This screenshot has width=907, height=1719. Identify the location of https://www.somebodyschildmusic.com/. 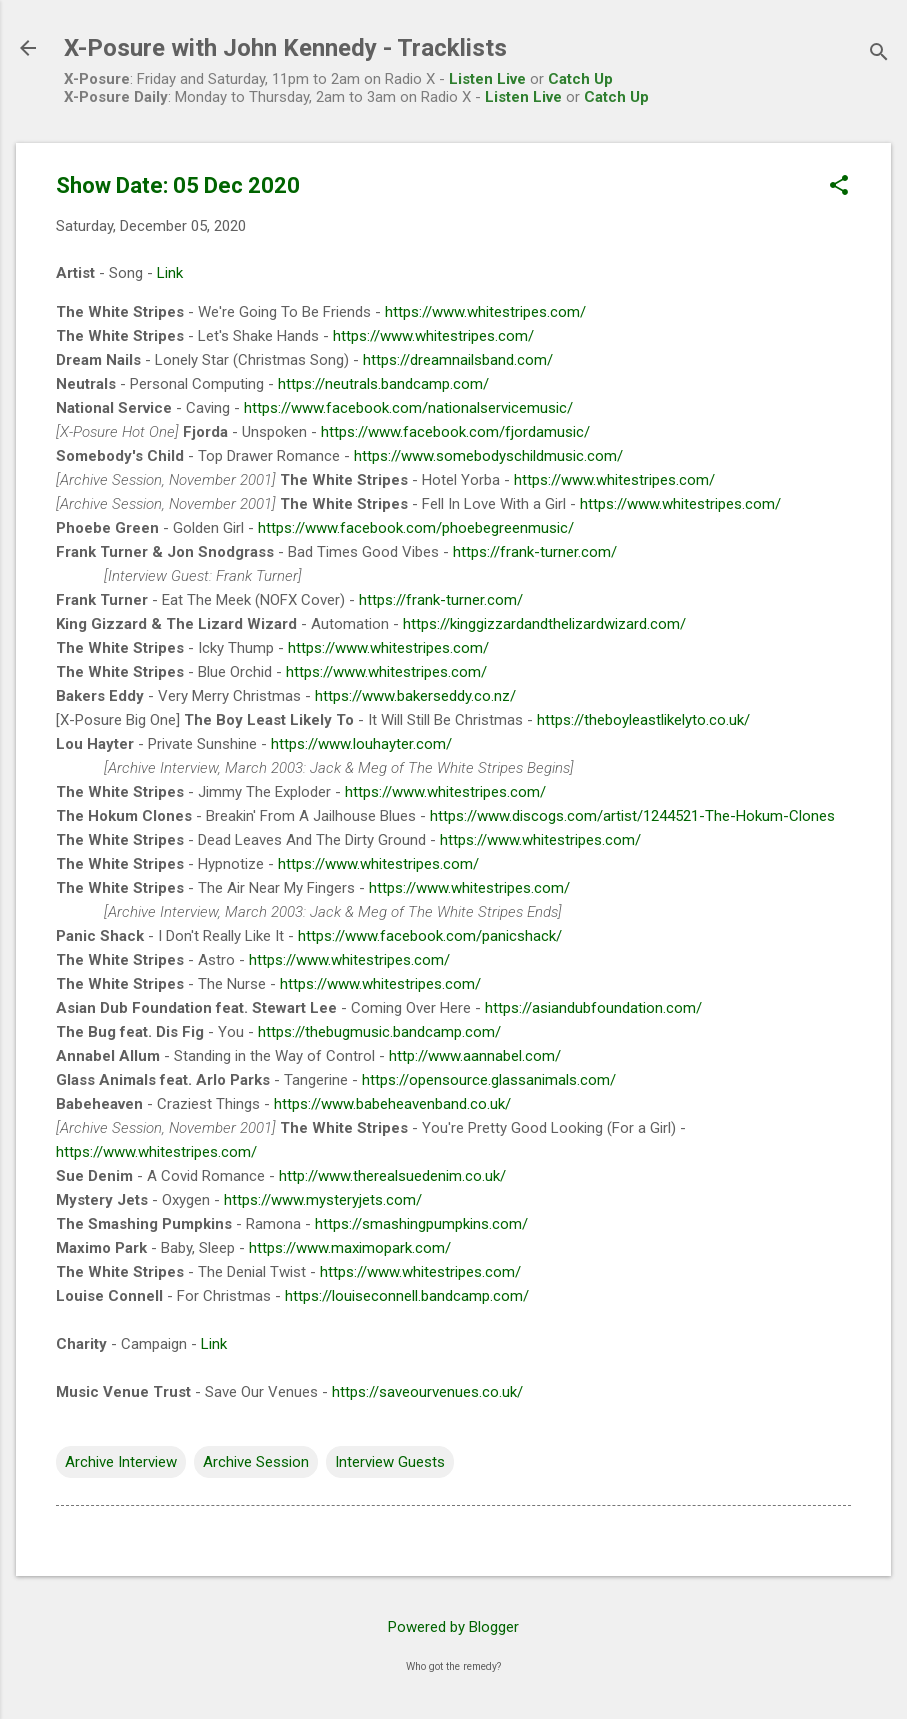
(488, 456).